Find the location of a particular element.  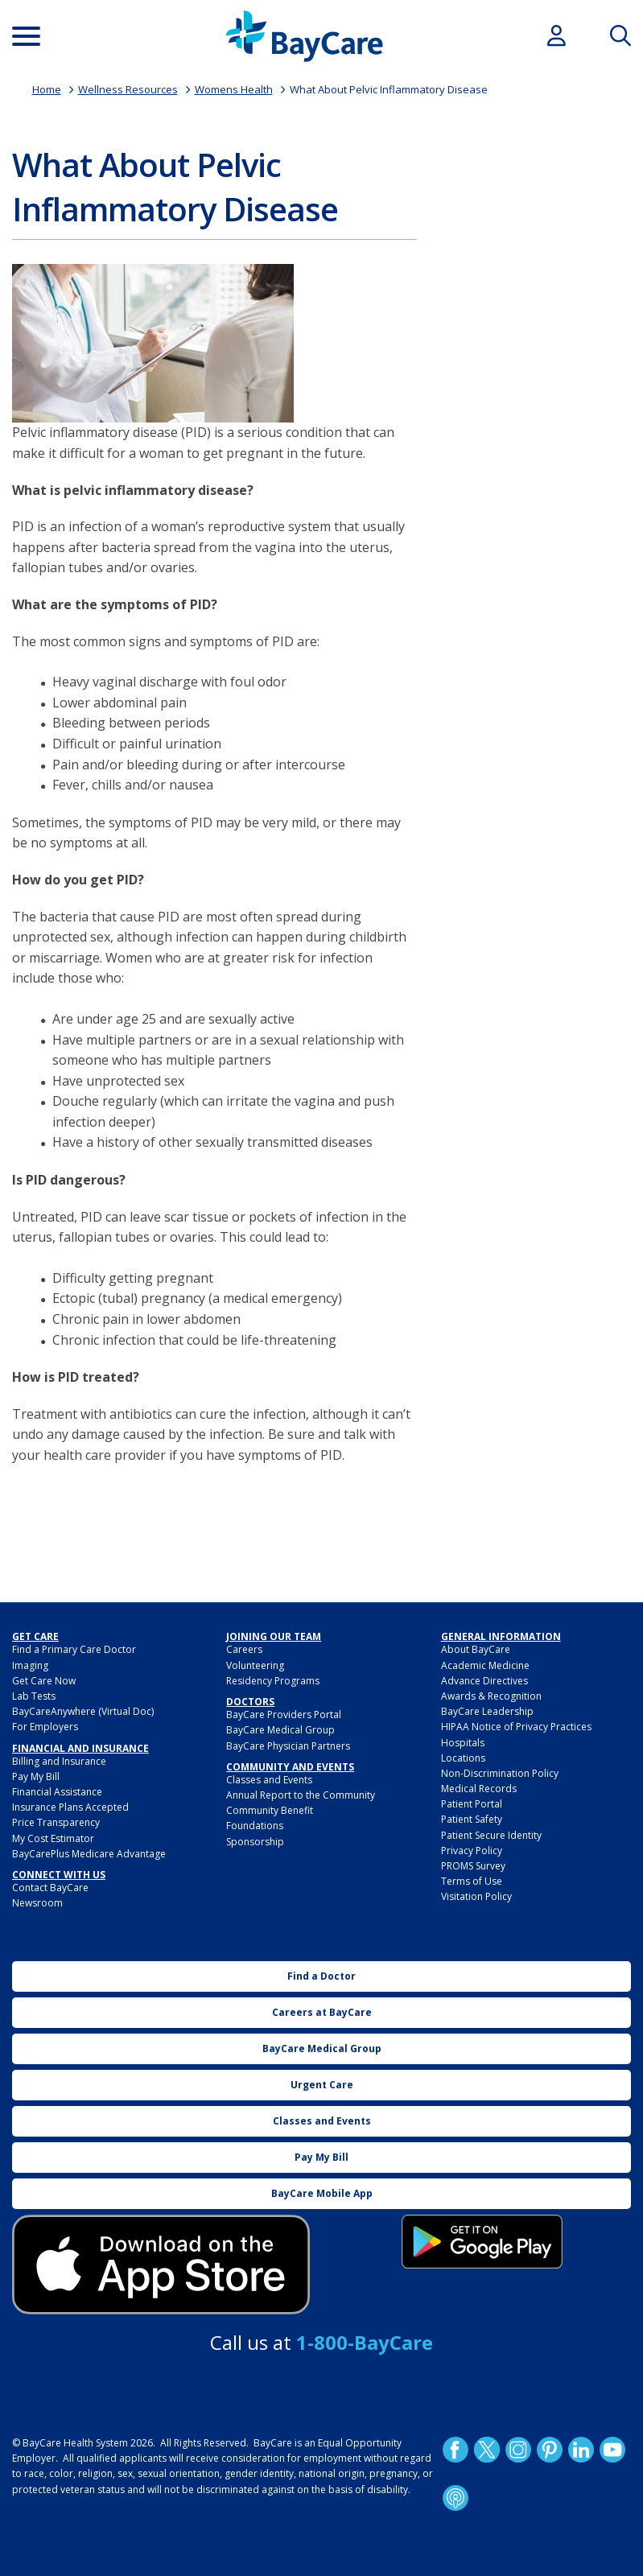

Visitation Policy is located at coordinates (476, 1896).